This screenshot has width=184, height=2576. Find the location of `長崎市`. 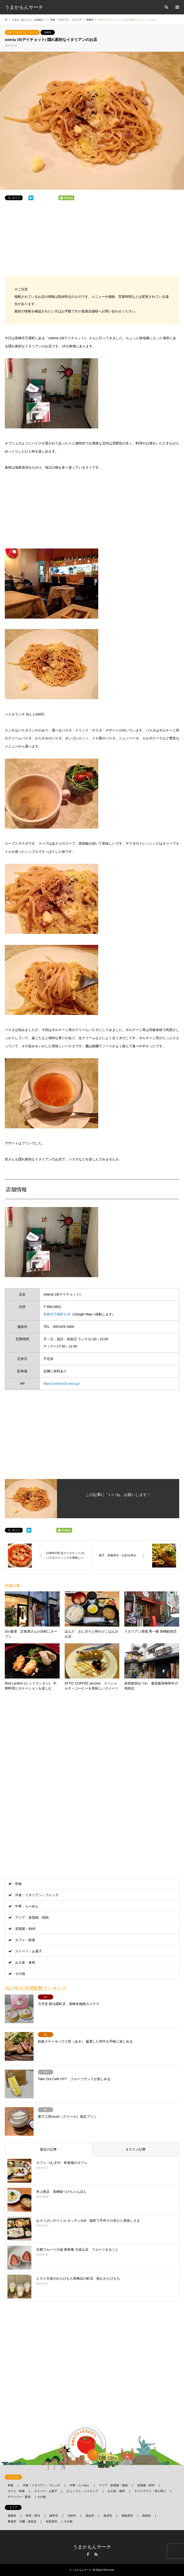

長崎市 is located at coordinates (47, 32).